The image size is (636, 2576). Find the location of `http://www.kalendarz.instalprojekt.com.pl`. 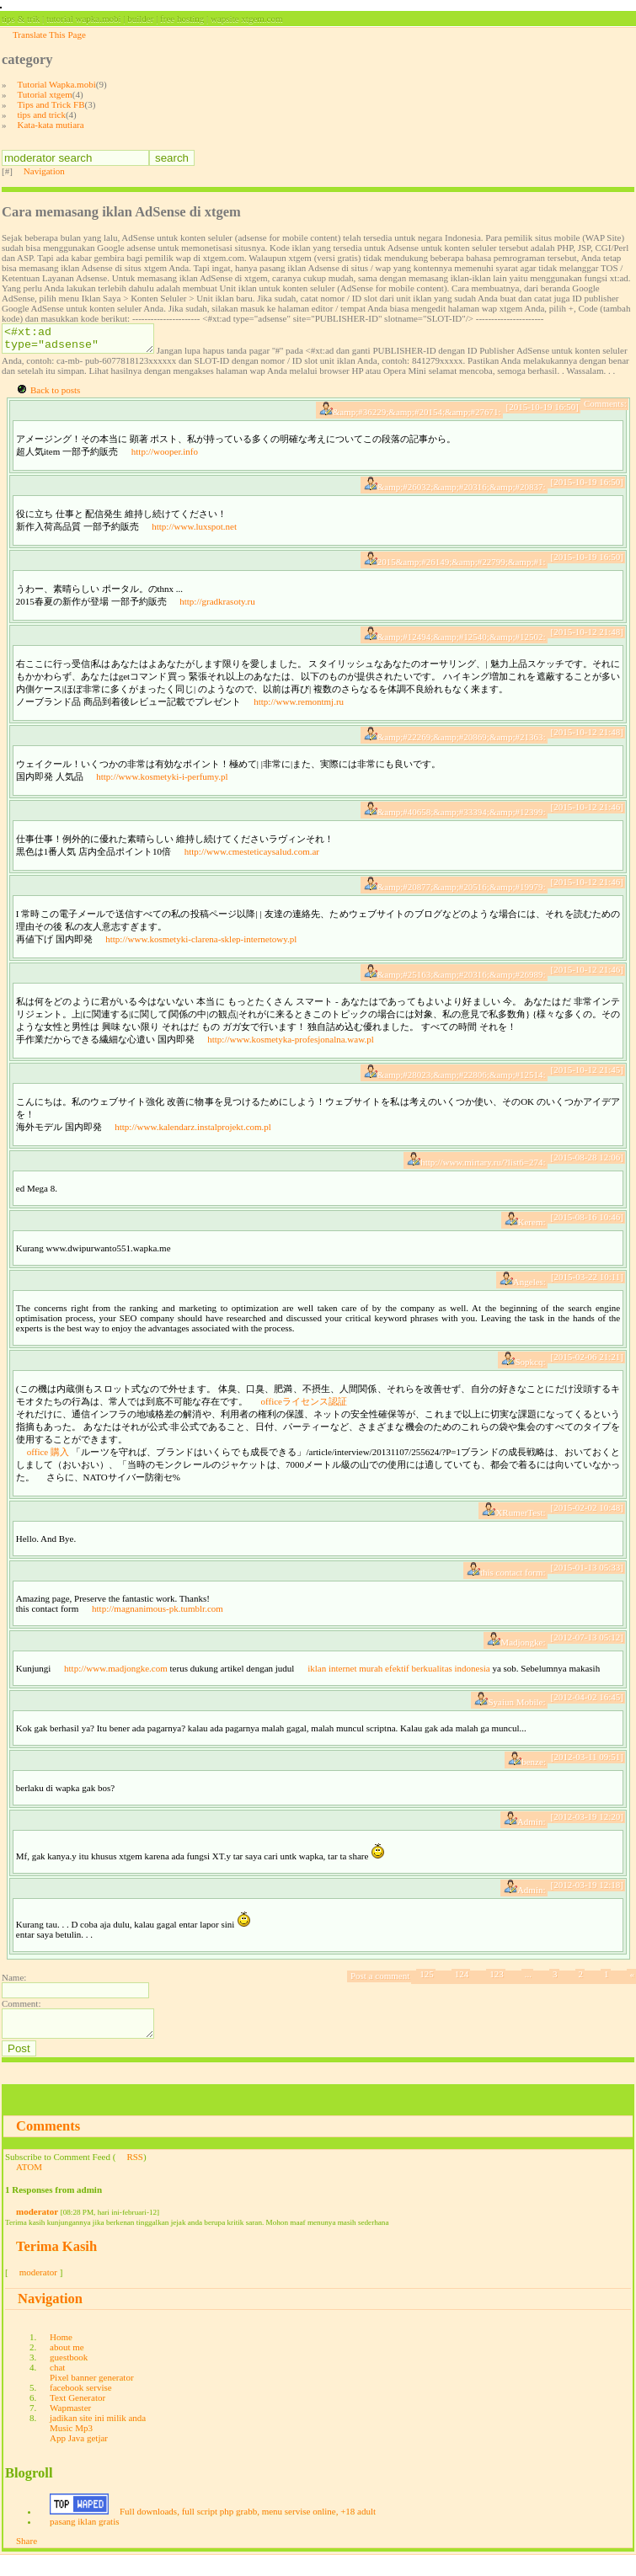

http://www.kalendarz.instalprojekt.com.pl is located at coordinates (193, 1142).